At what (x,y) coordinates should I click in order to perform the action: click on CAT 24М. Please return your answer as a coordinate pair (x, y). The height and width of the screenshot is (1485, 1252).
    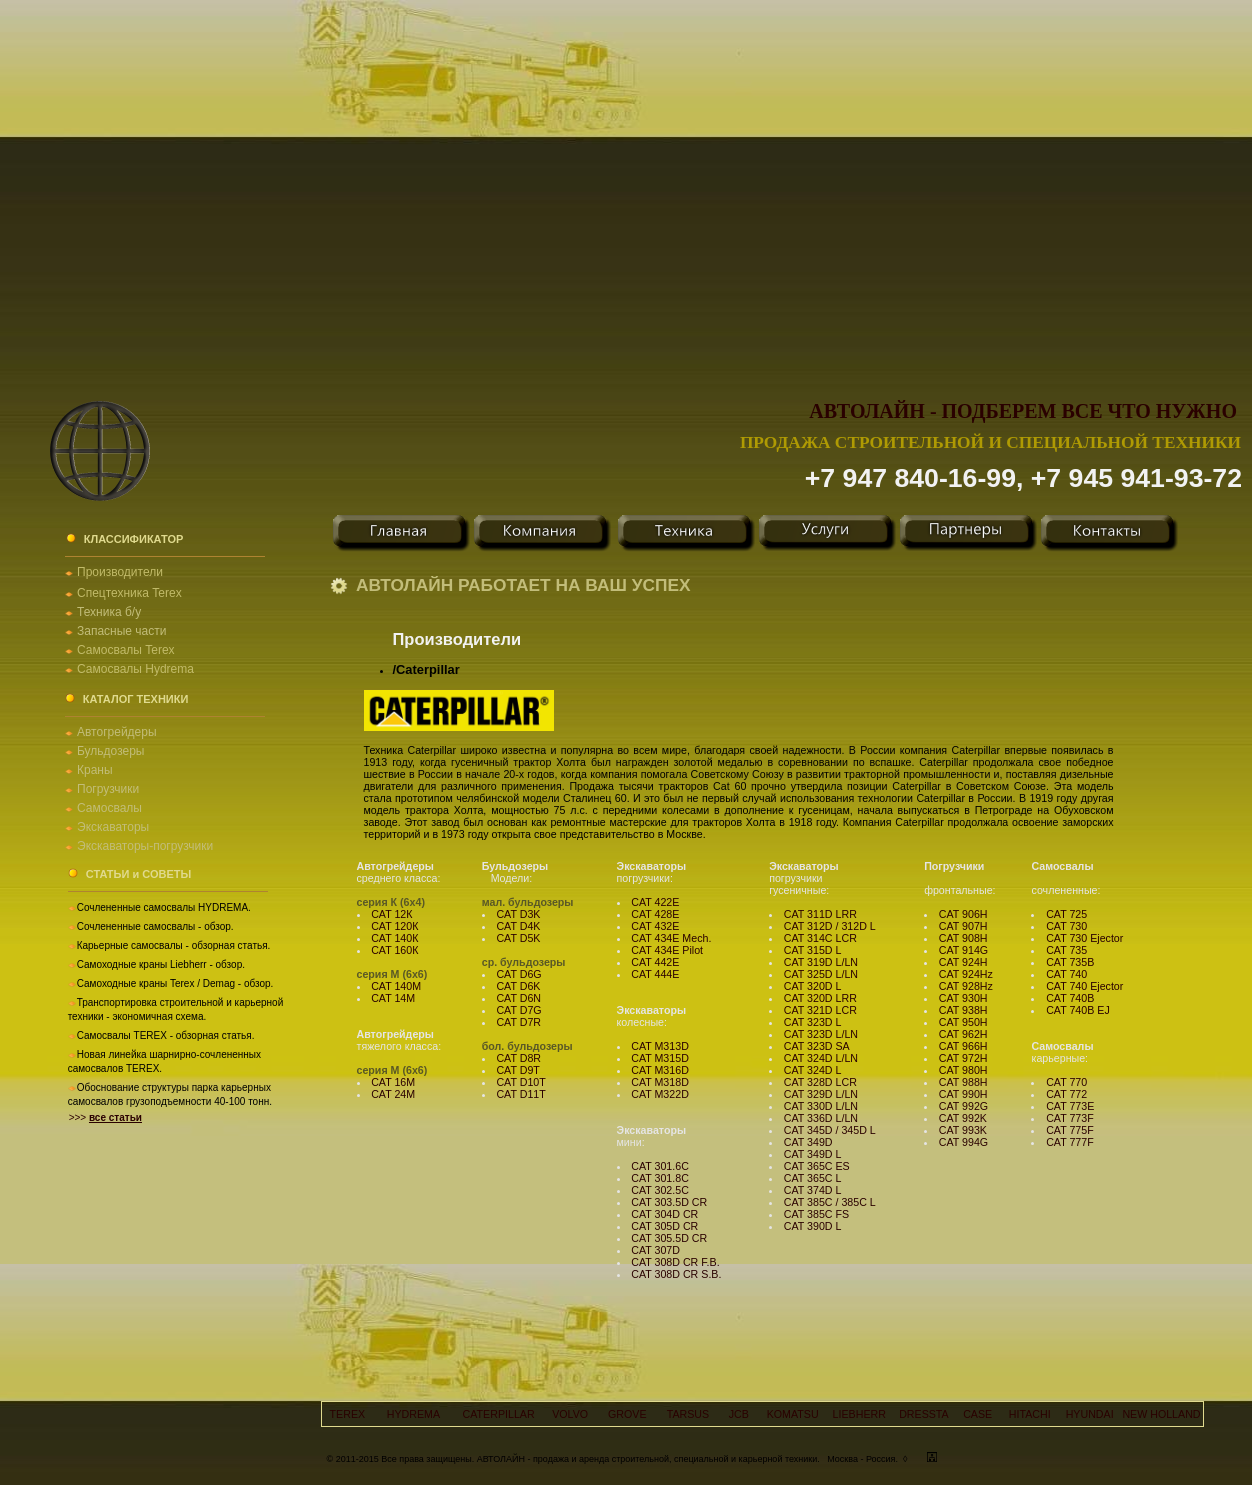
    Looking at the image, I should click on (393, 1094).